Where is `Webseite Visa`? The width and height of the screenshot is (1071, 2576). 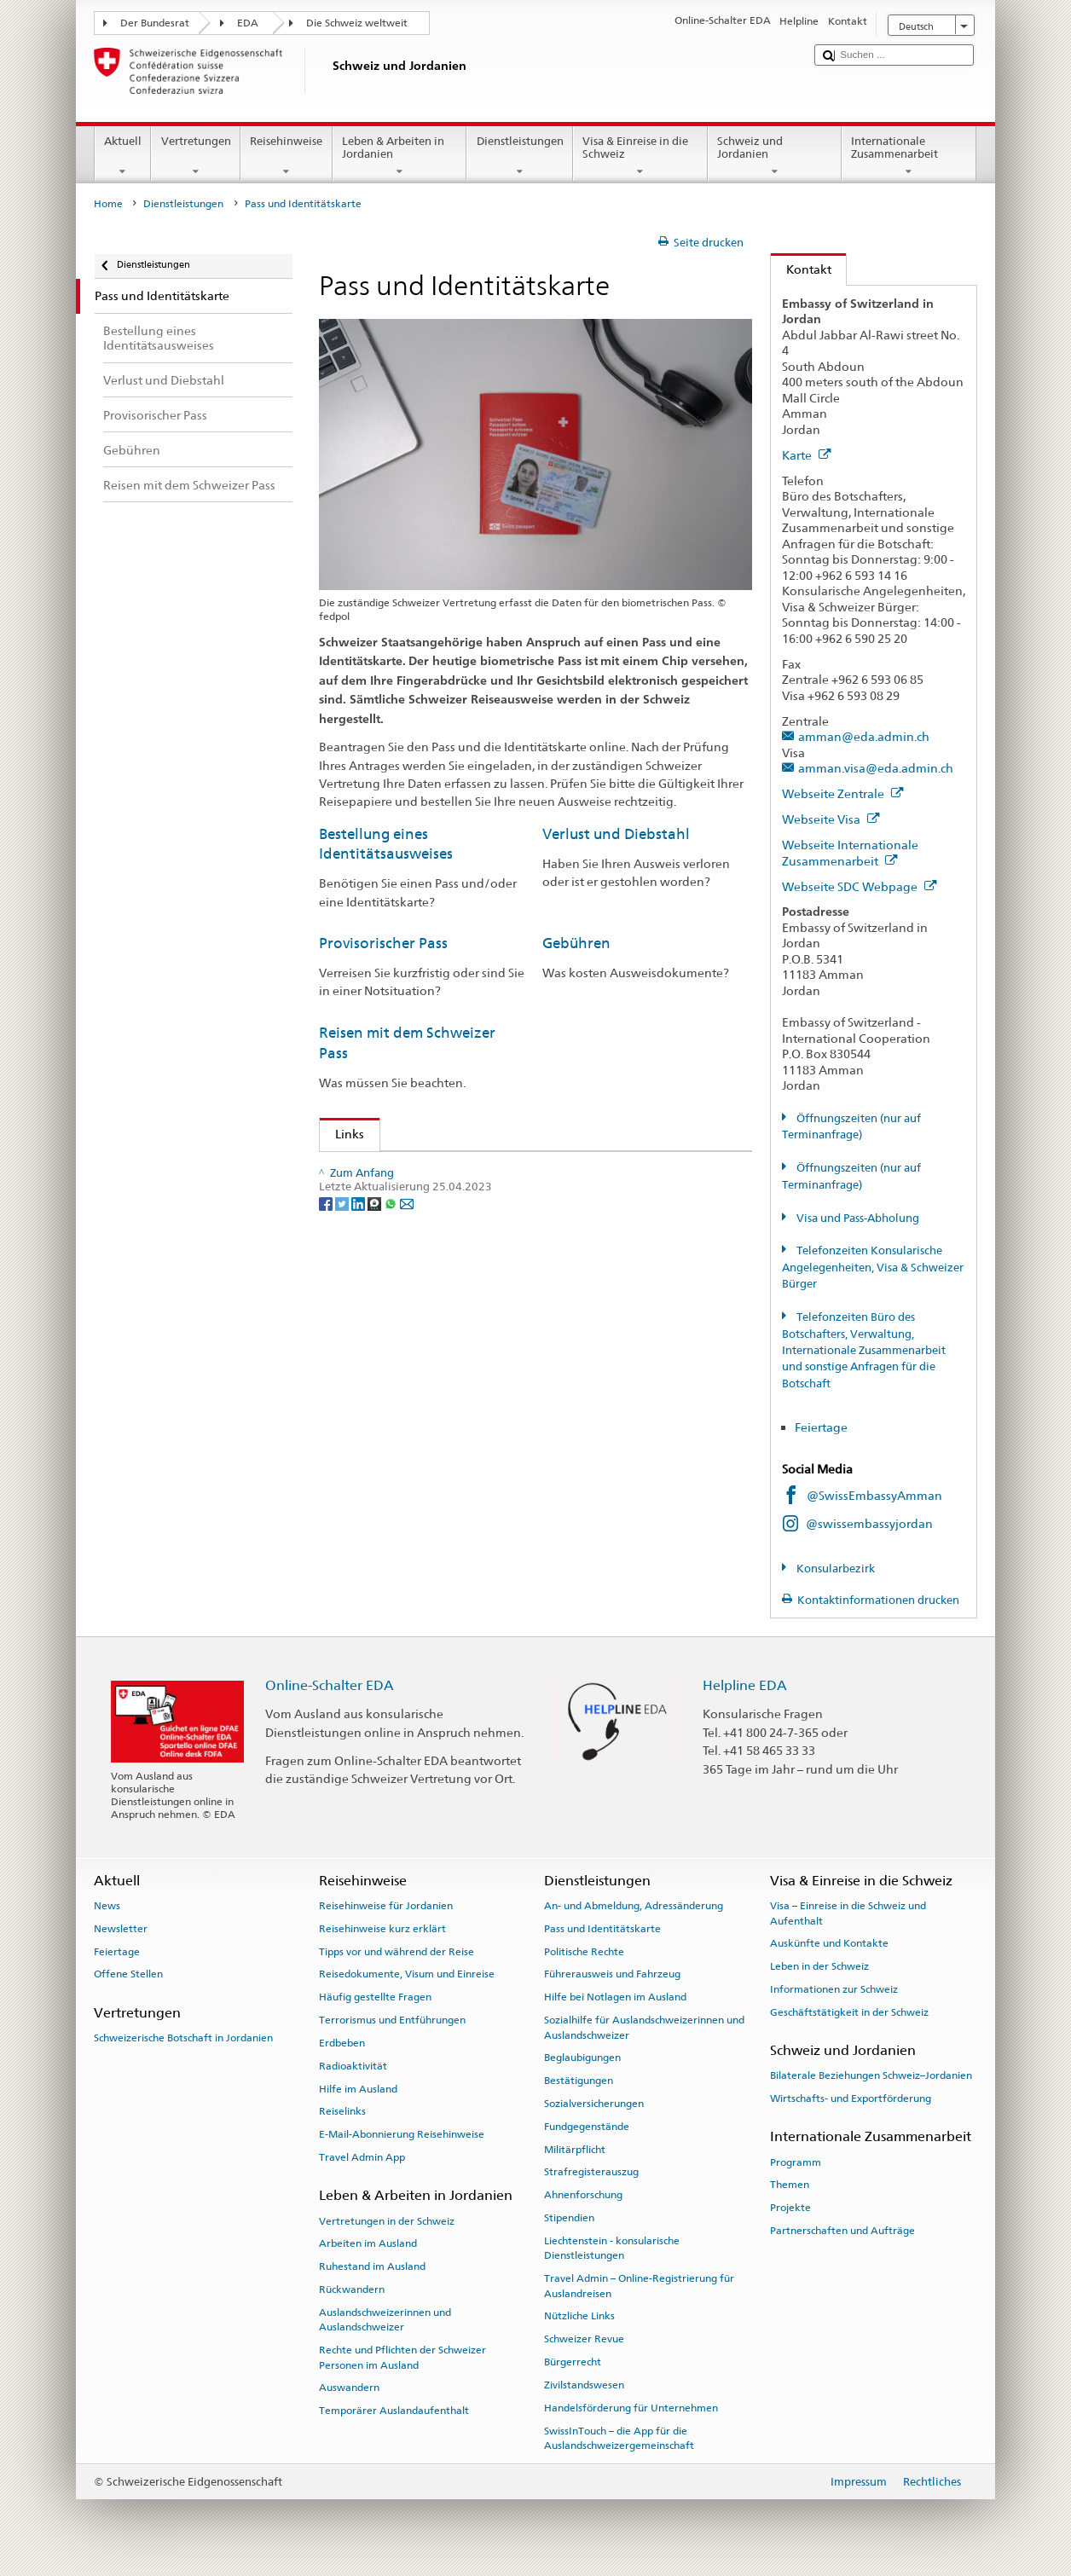
Webseite Visa is located at coordinates (831, 819).